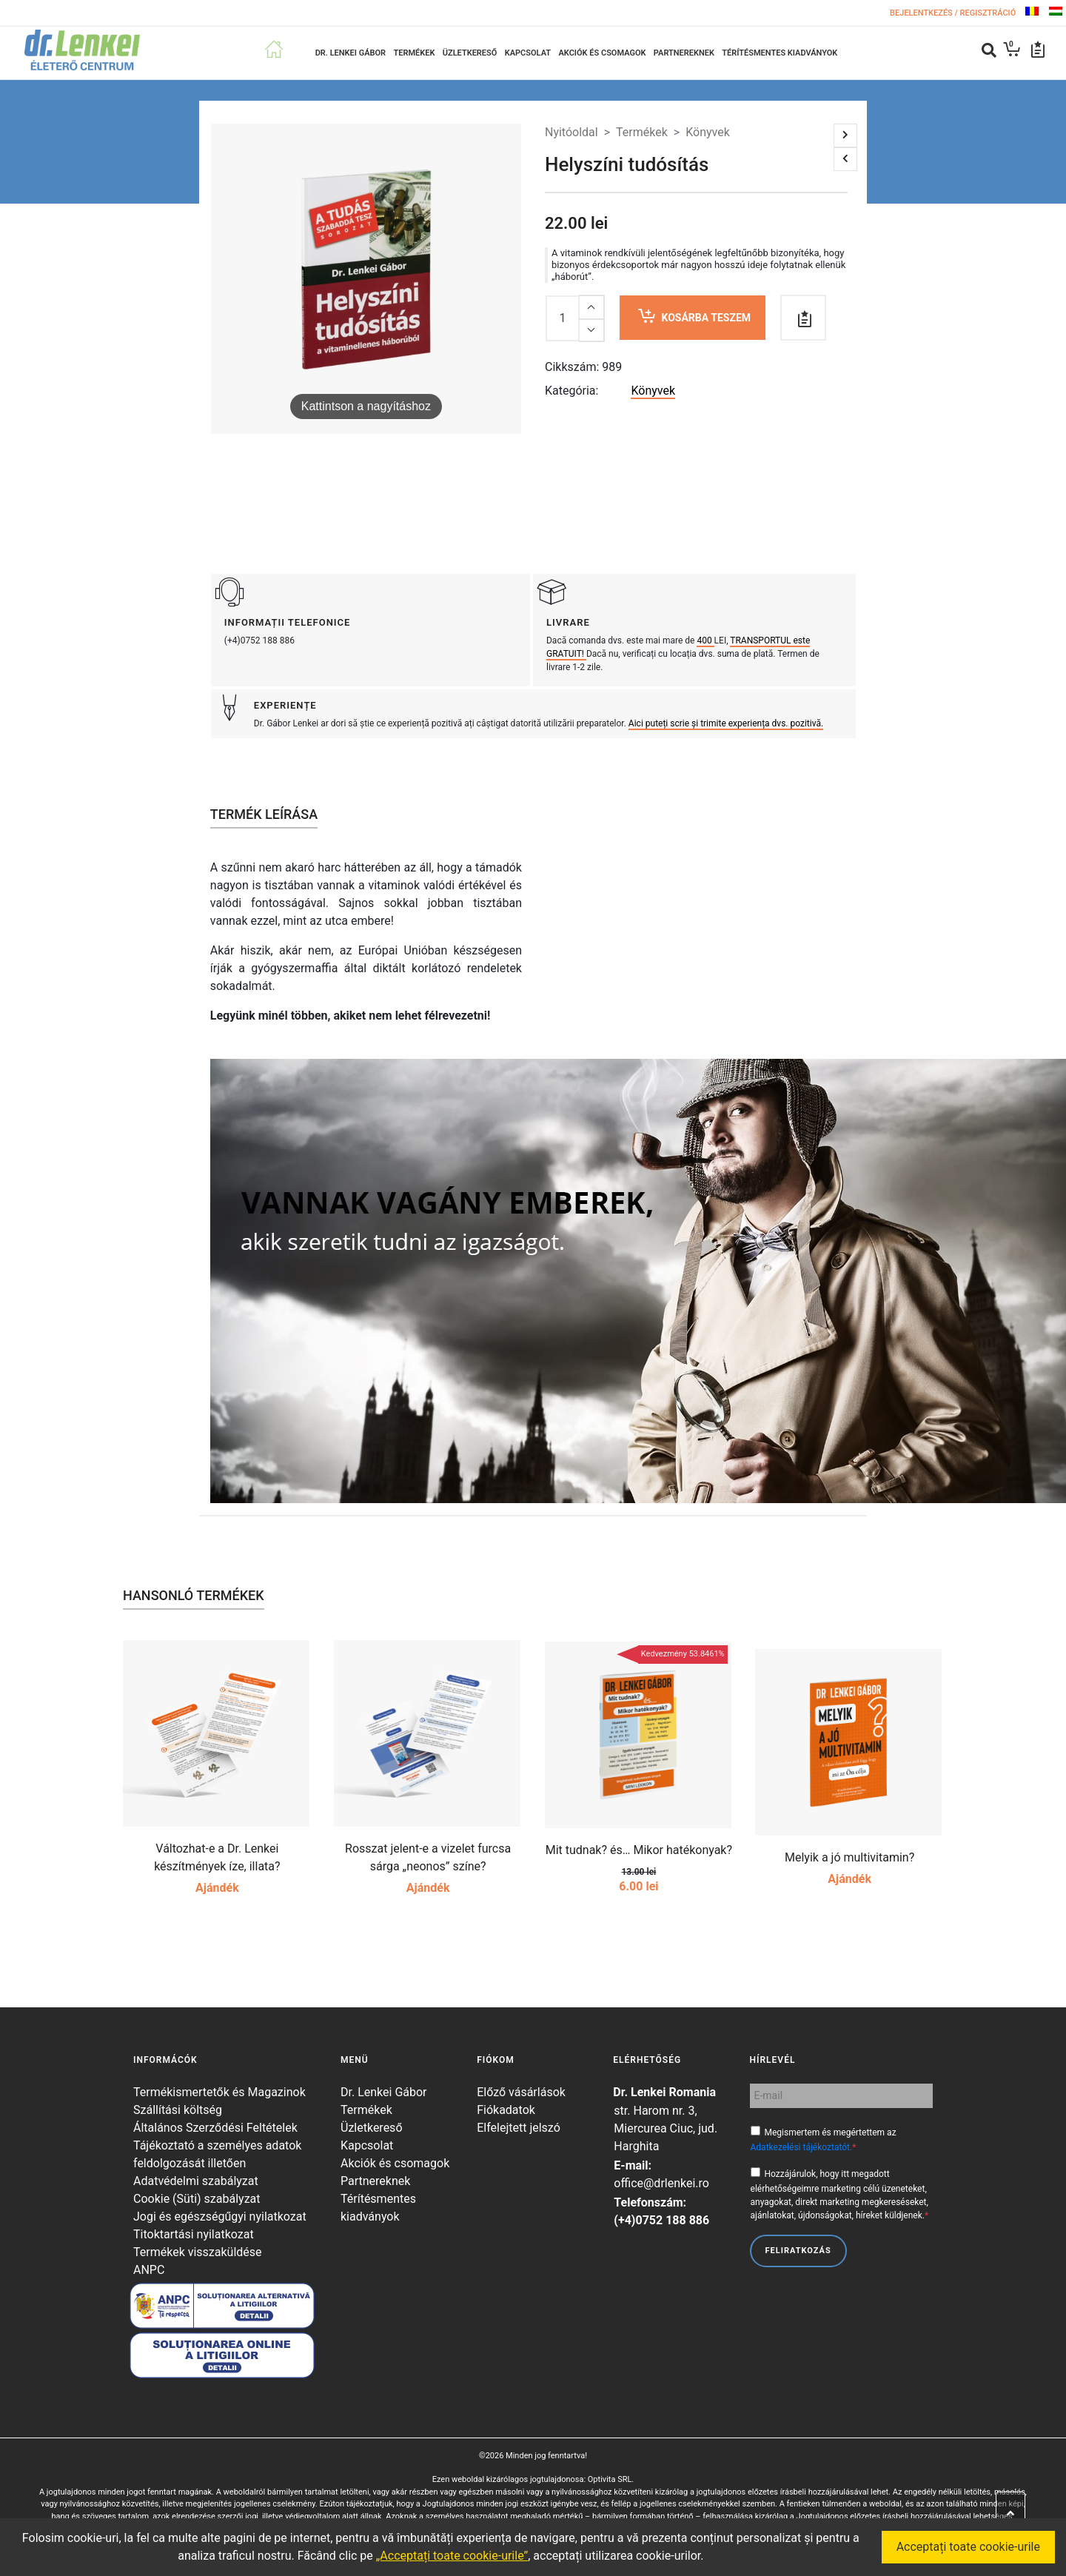 This screenshot has height=2576, width=1066. Describe the element at coordinates (197, 2252) in the screenshot. I see `Termékek visszaküldése` at that location.